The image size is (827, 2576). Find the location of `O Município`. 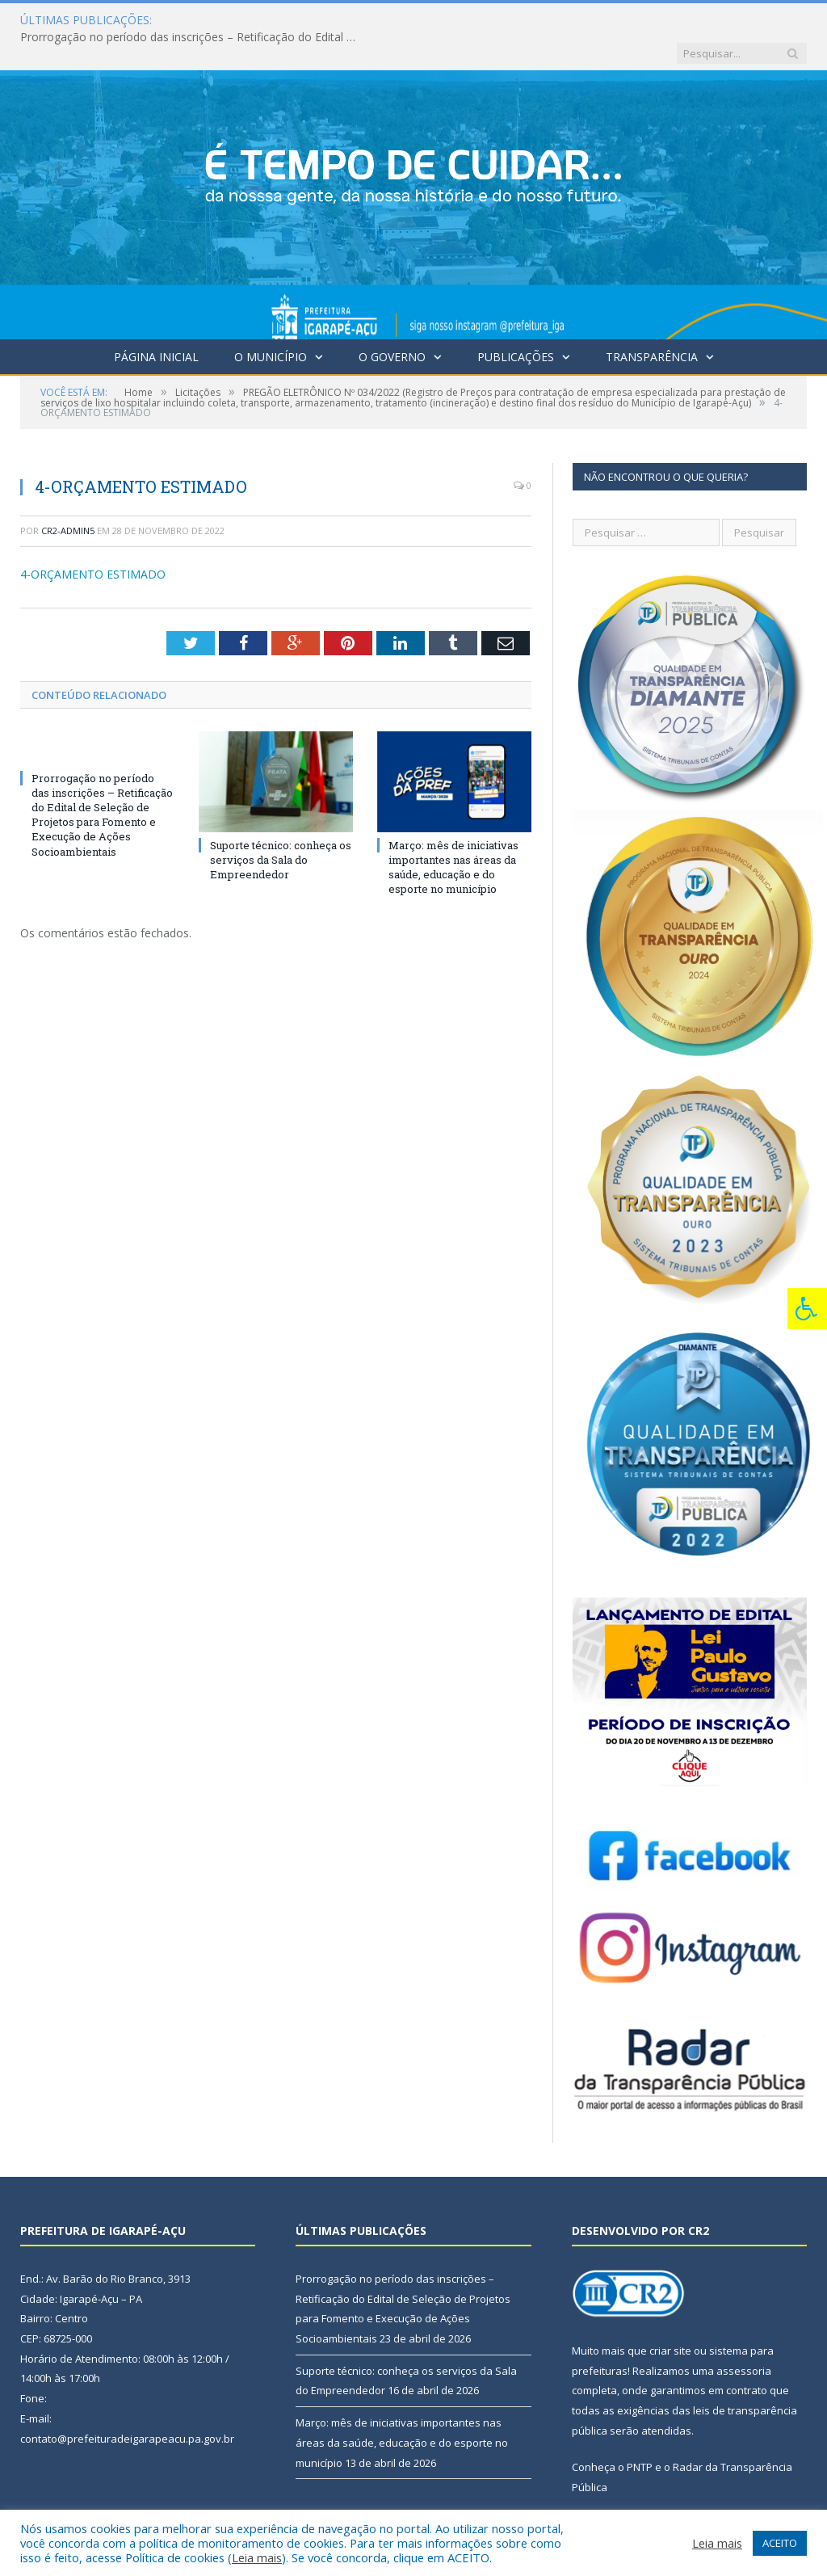

O Município is located at coordinates (270, 323).